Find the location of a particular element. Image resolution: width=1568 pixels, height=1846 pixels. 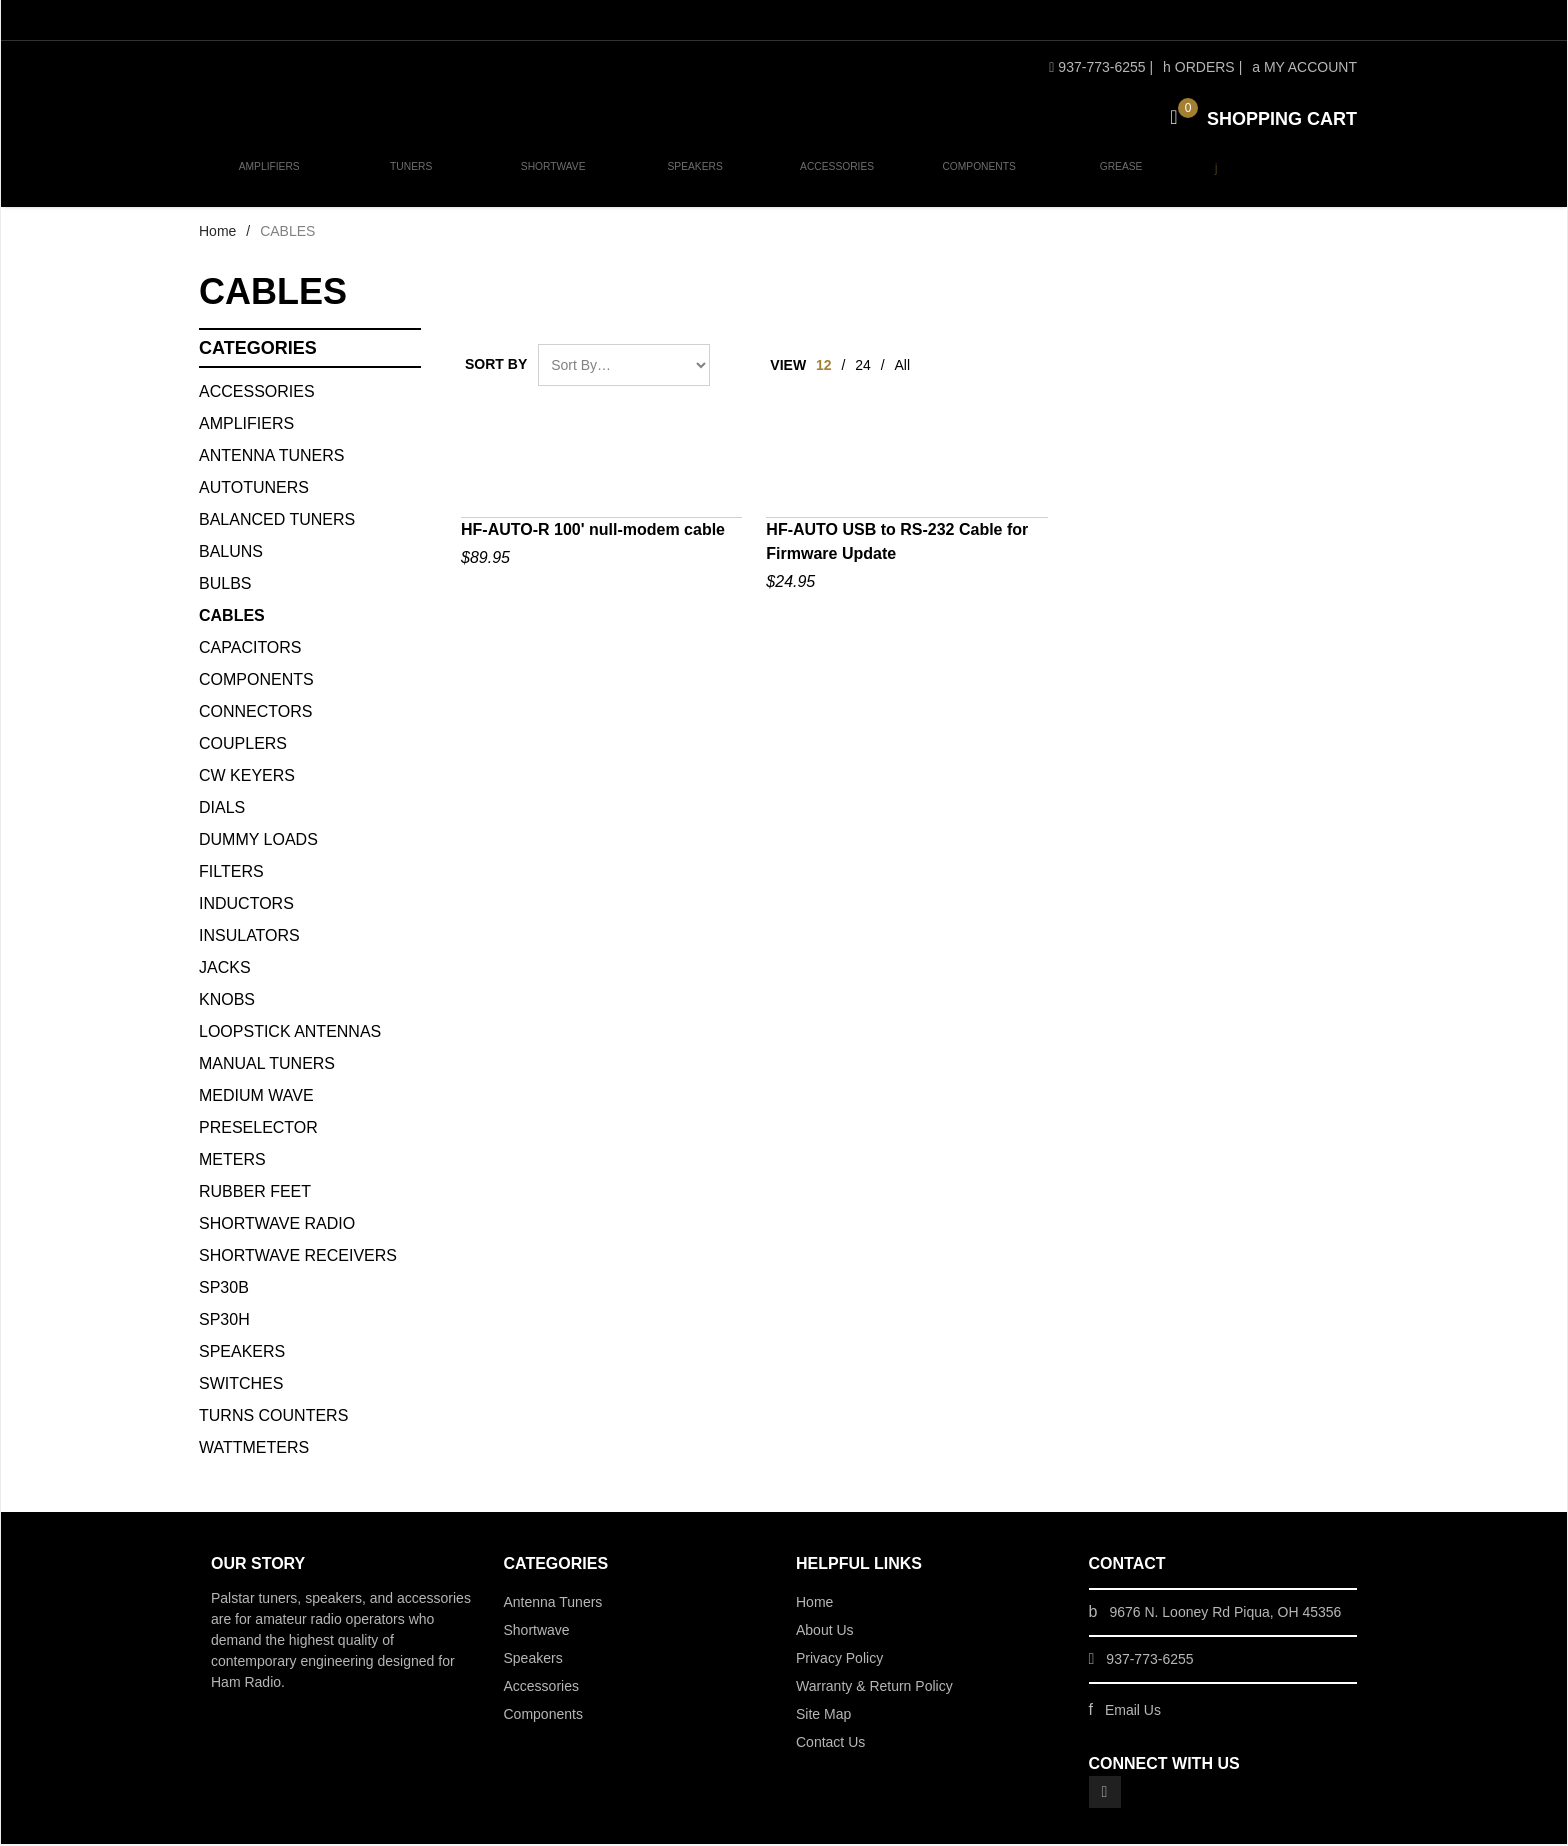

24 is located at coordinates (863, 367).